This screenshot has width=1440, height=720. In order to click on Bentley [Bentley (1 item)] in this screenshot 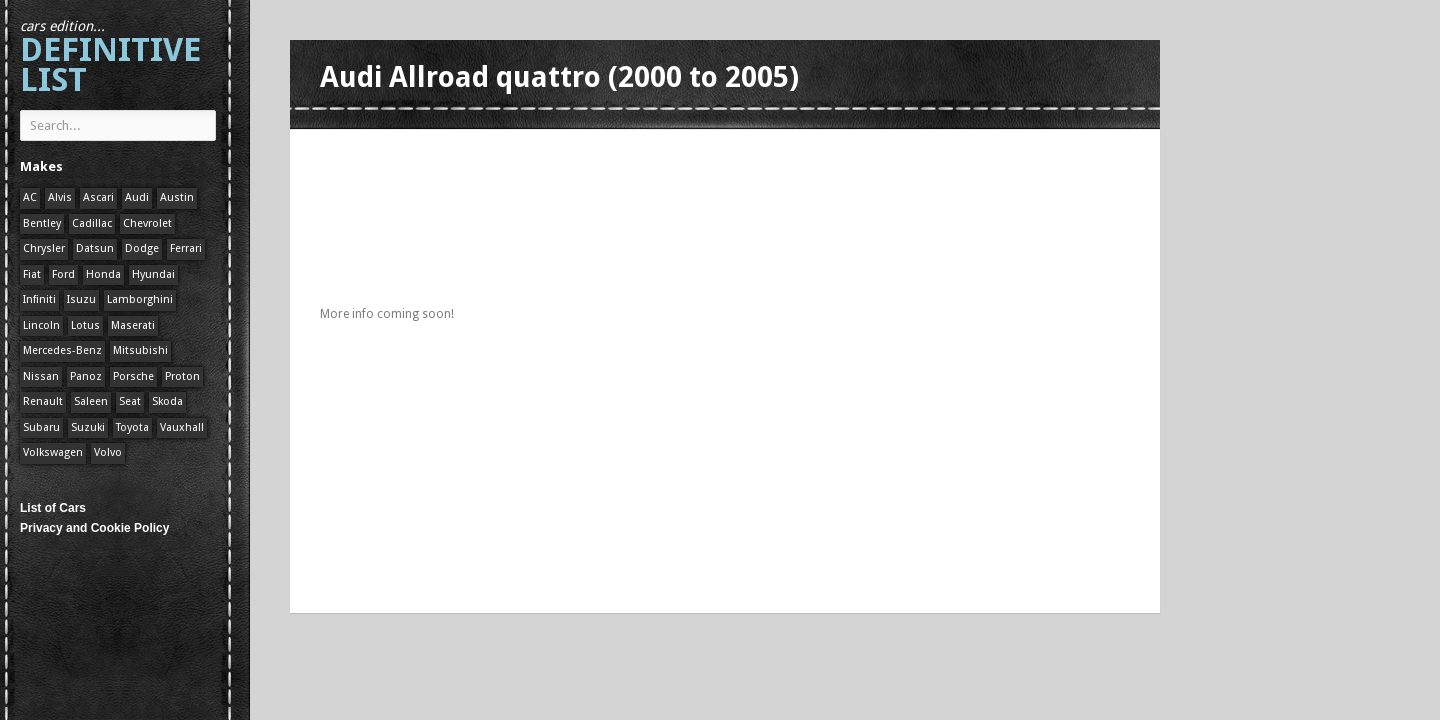, I will do `click(42, 223)`.